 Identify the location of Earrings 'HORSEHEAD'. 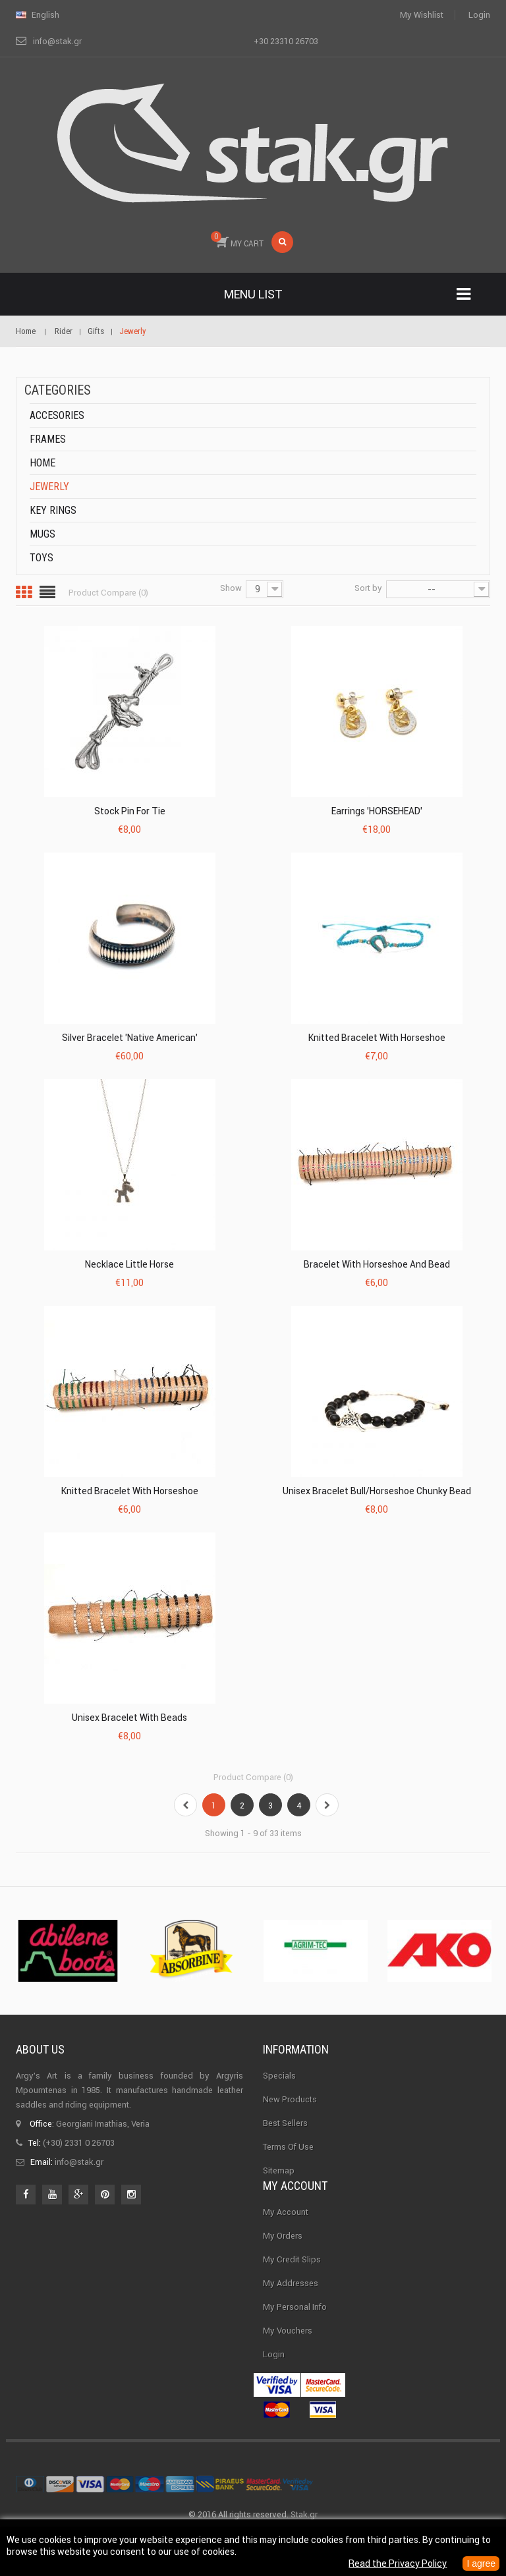
(376, 811).